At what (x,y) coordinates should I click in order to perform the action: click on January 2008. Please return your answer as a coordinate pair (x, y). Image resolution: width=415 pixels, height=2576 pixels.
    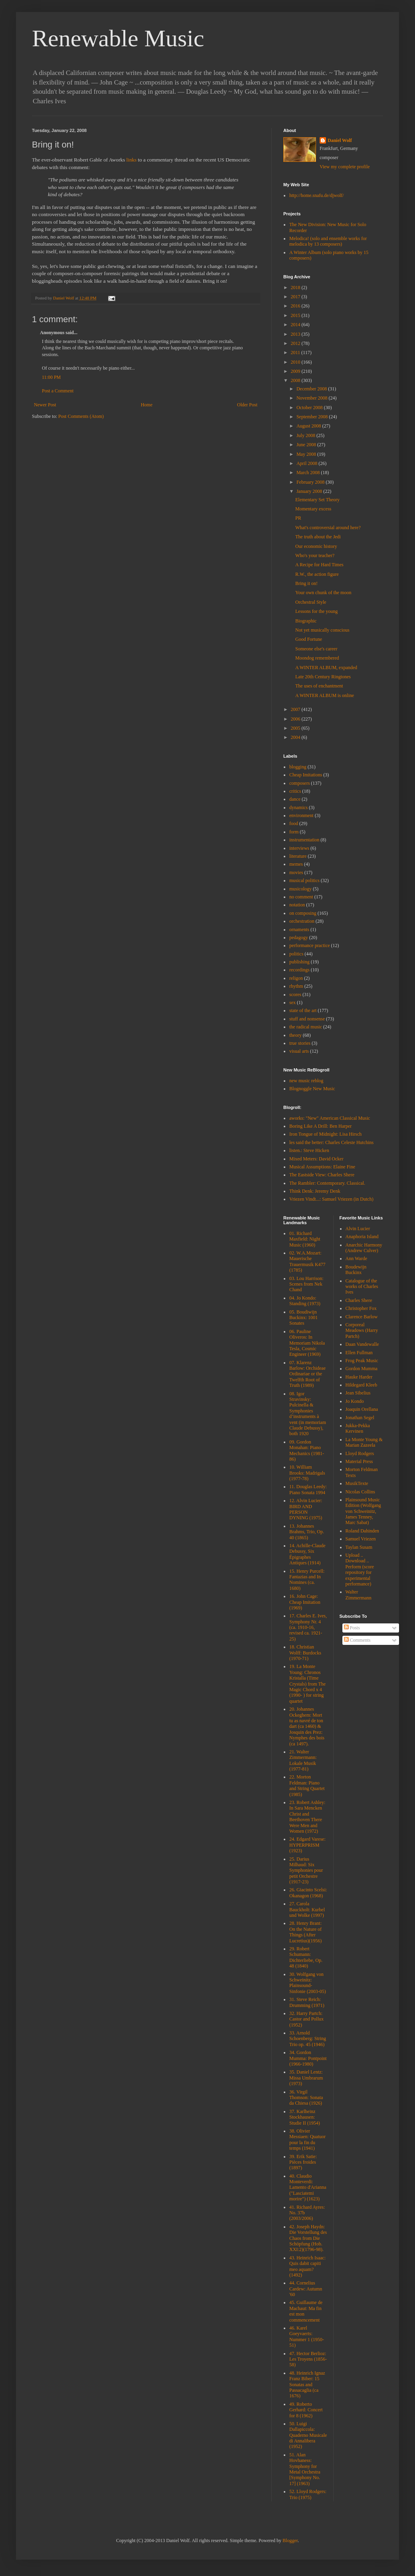
    Looking at the image, I should click on (309, 491).